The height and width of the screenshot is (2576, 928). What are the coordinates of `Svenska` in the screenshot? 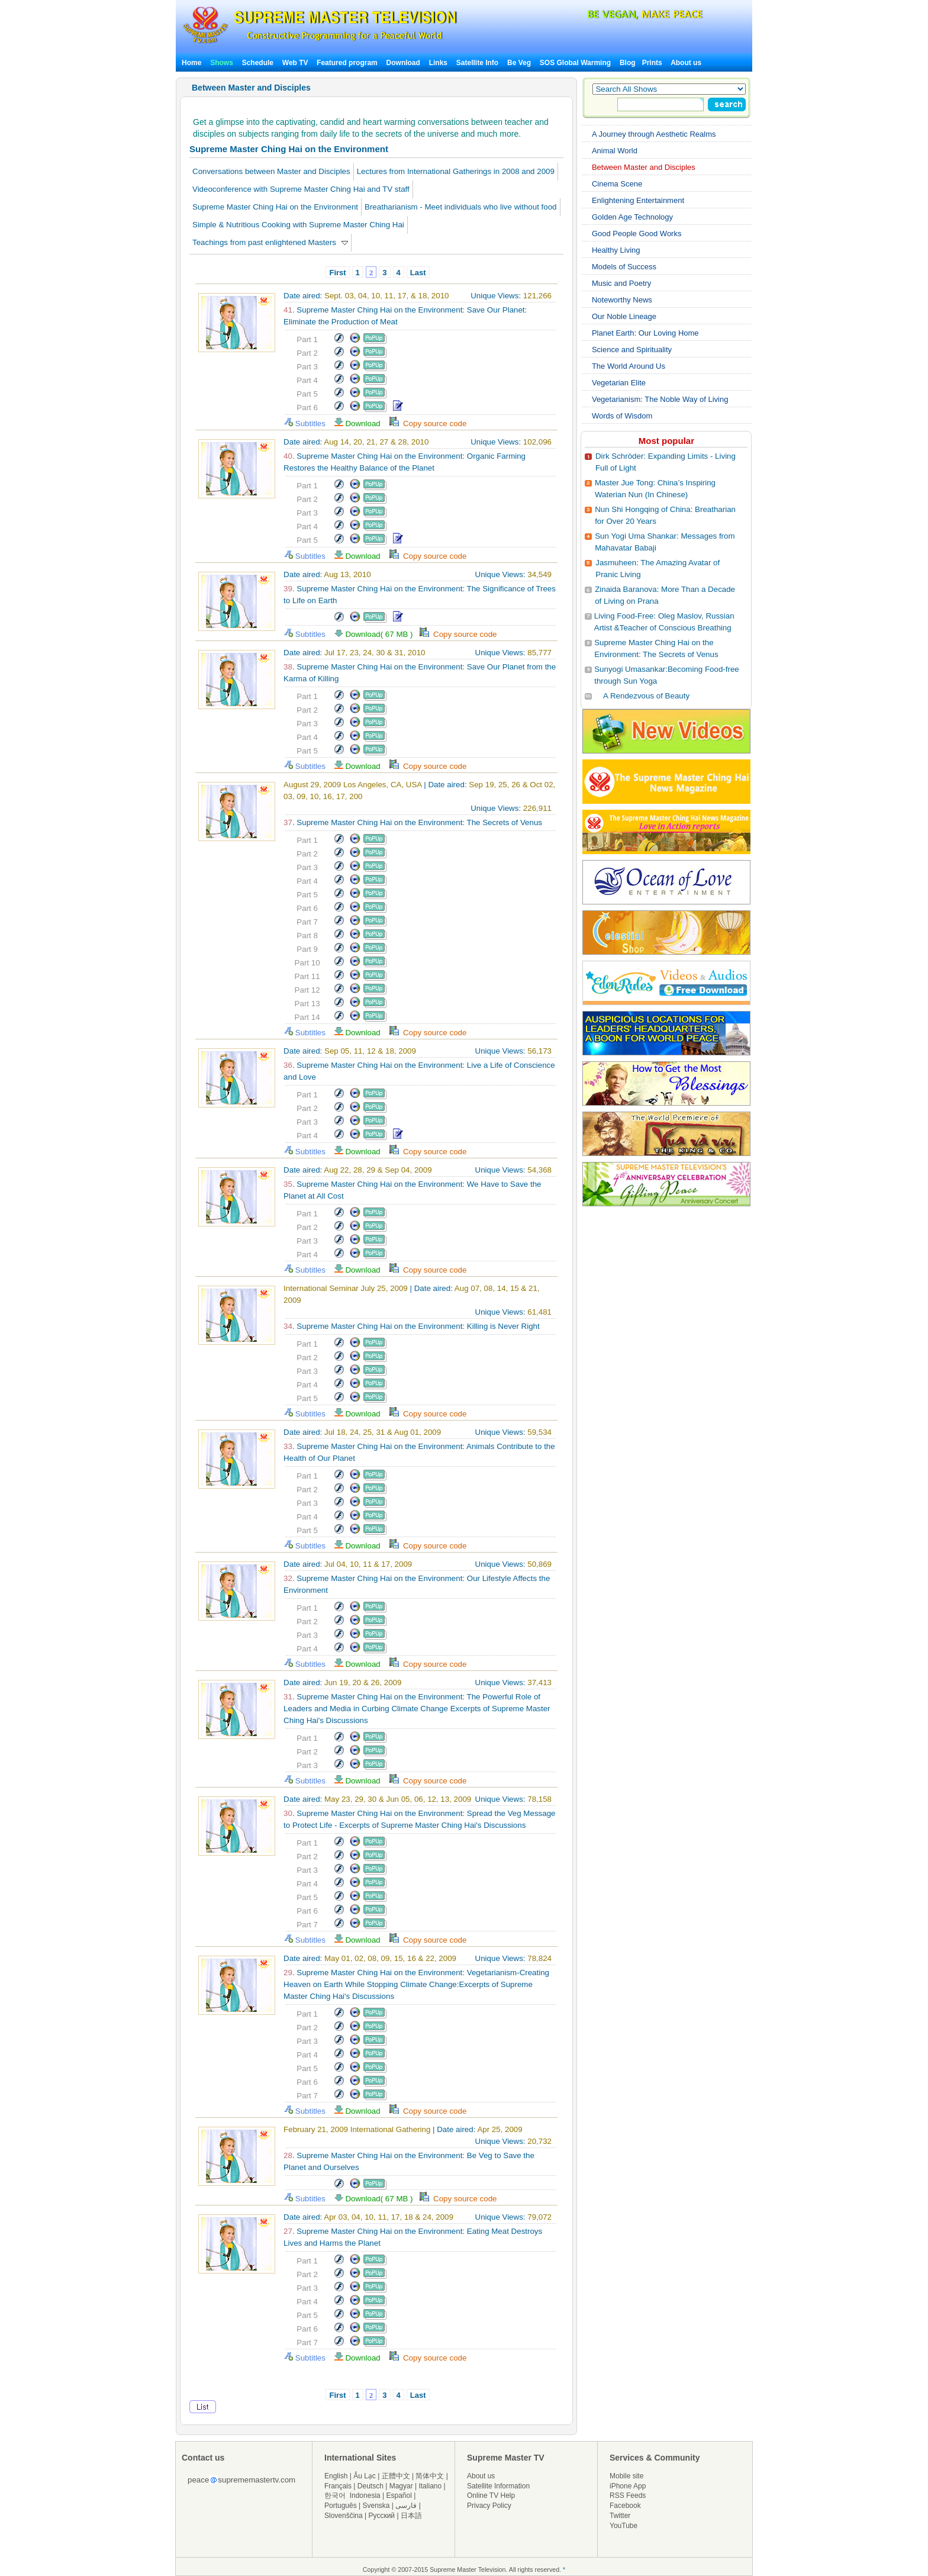 It's located at (376, 2505).